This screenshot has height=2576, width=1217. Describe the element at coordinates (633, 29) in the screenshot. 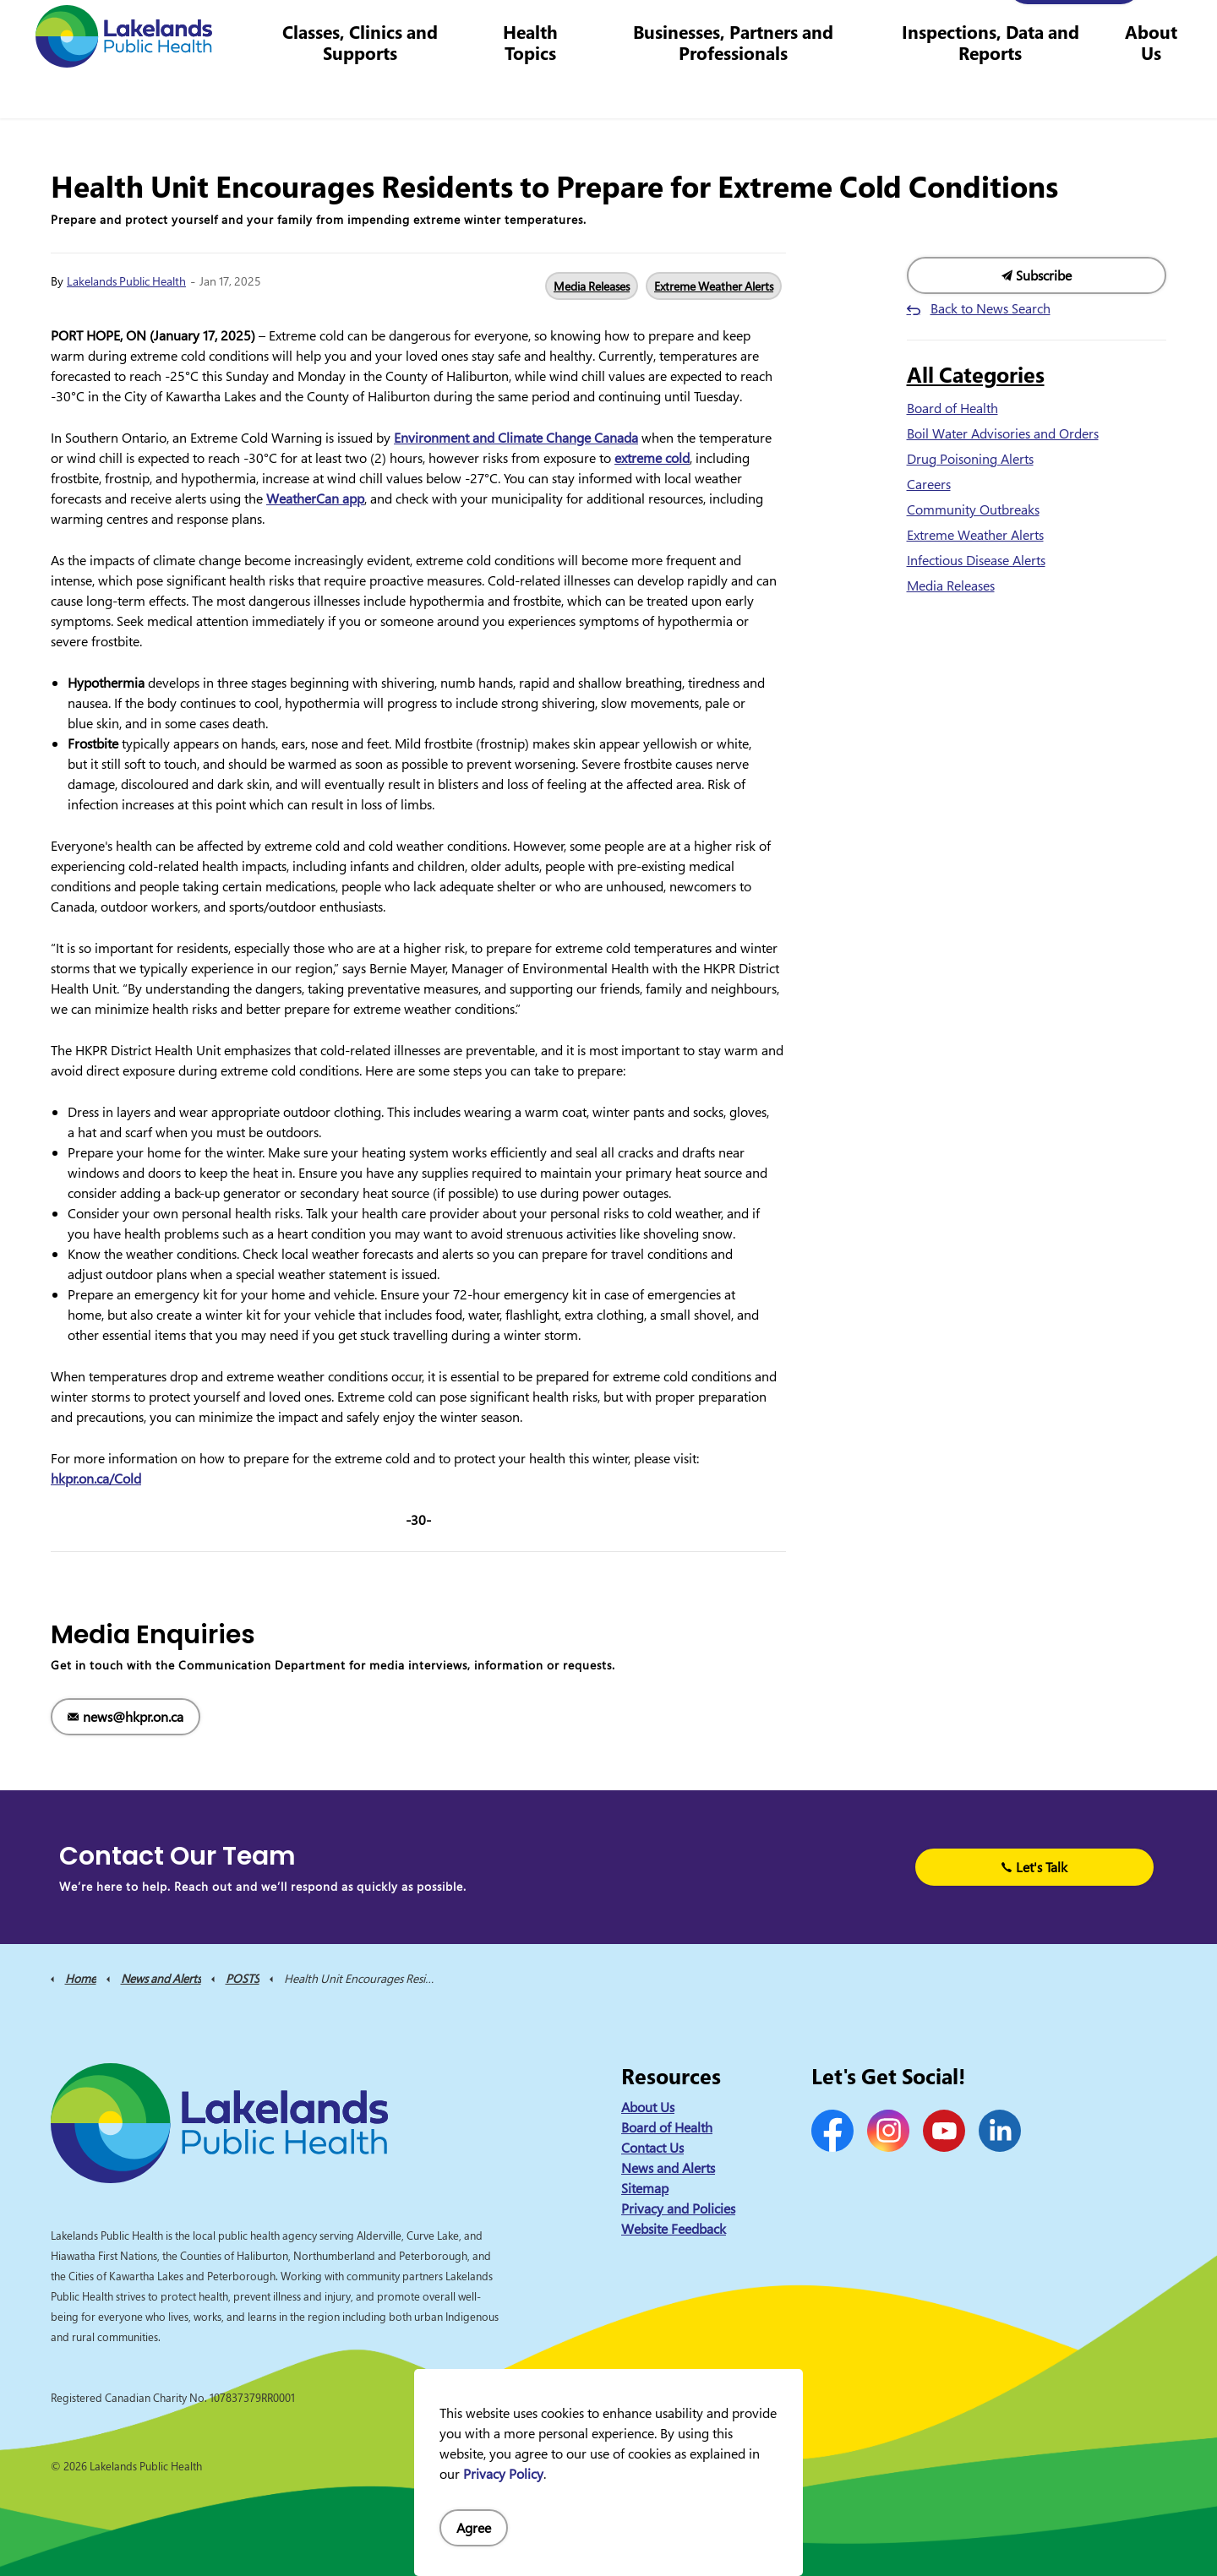

I see `Contact Us` at that location.